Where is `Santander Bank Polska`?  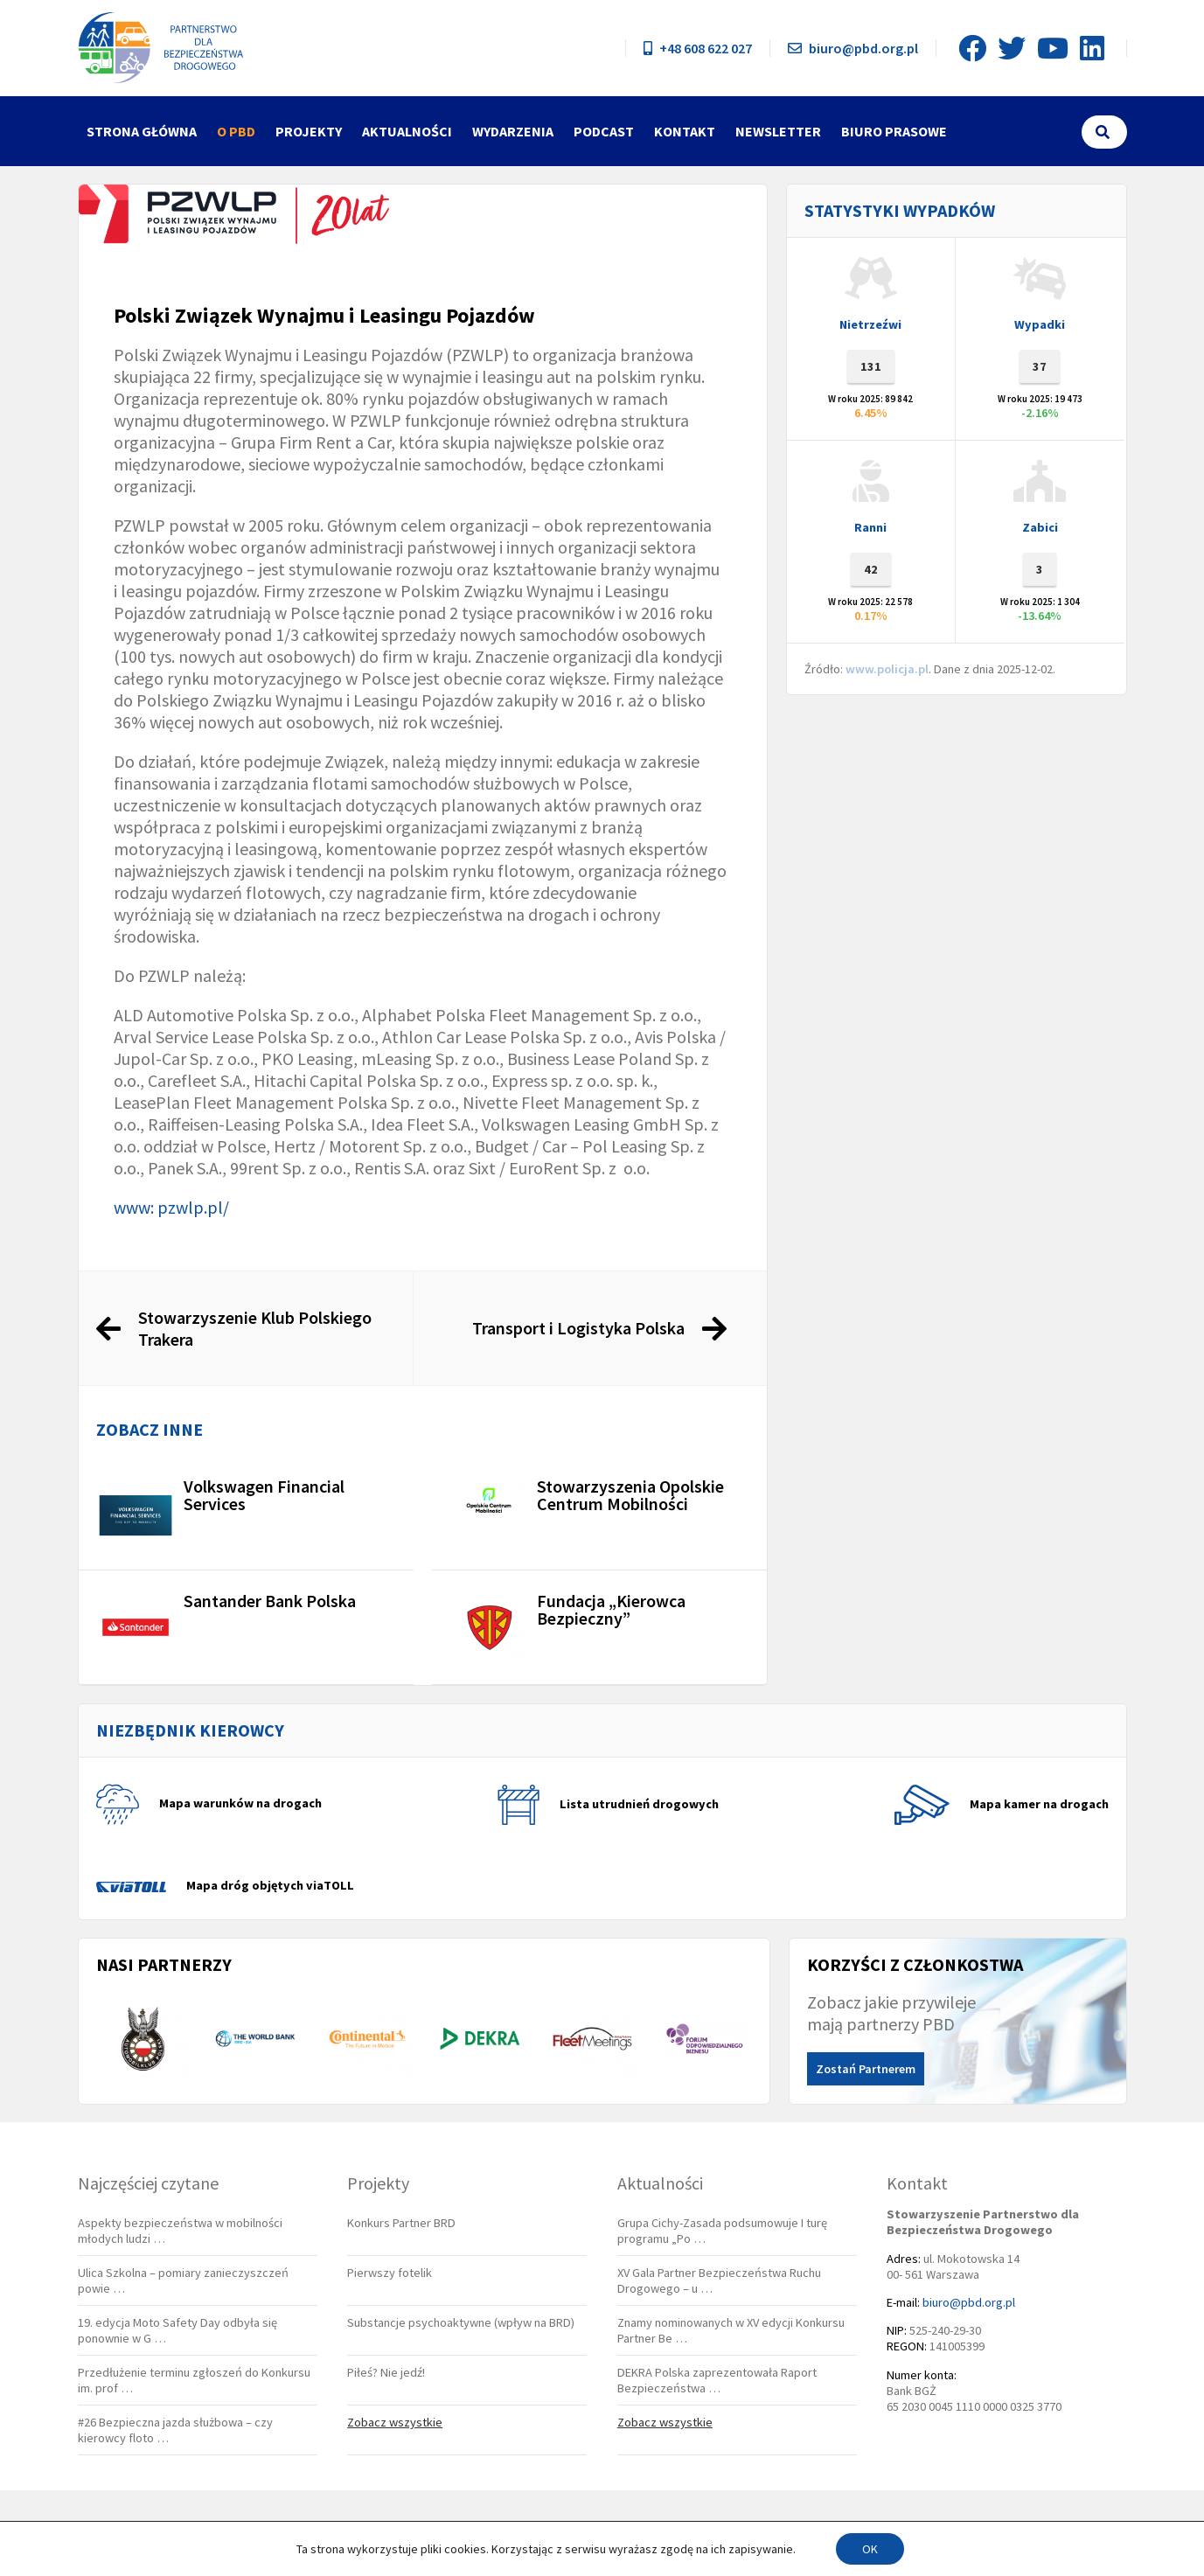
Santander Bank Polska is located at coordinates (270, 1601).